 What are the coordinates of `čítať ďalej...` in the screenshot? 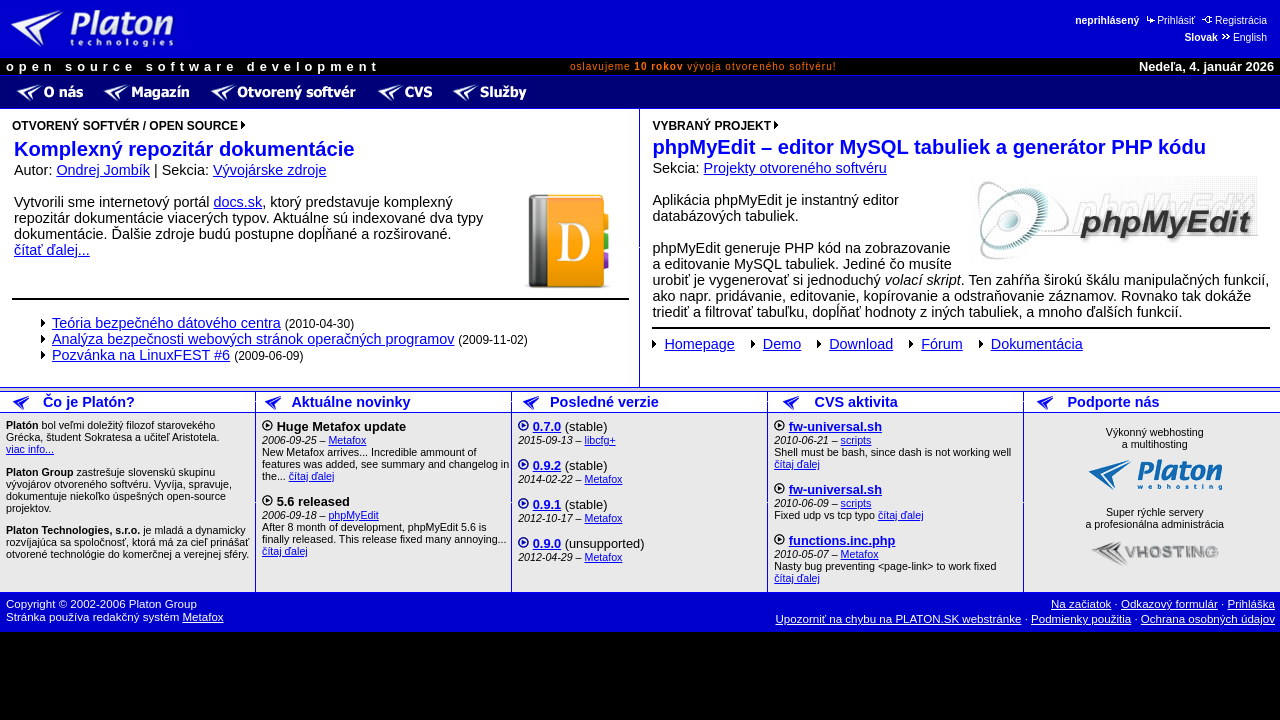 It's located at (52, 250).